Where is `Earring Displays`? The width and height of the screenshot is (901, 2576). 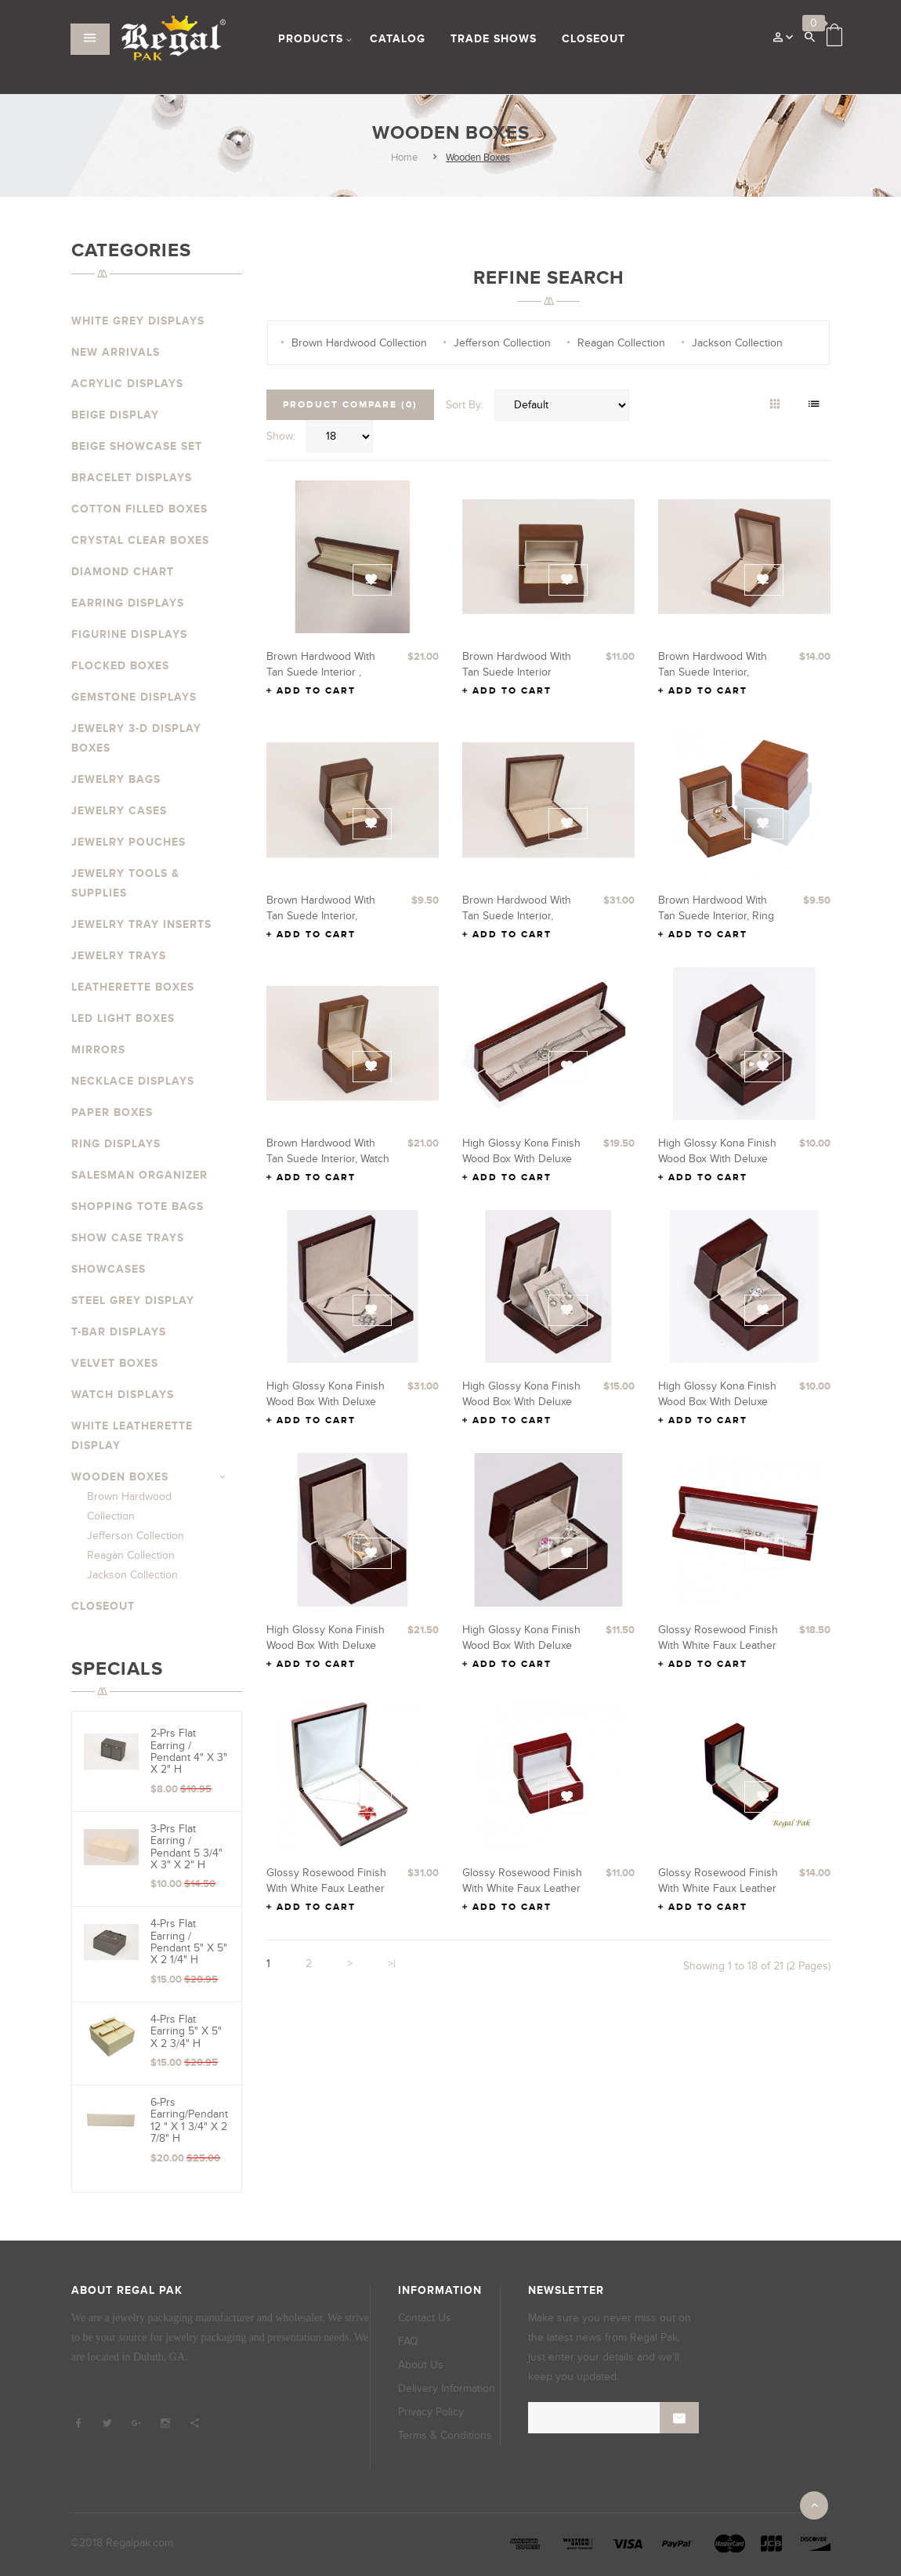
Earring Displays is located at coordinates (127, 603).